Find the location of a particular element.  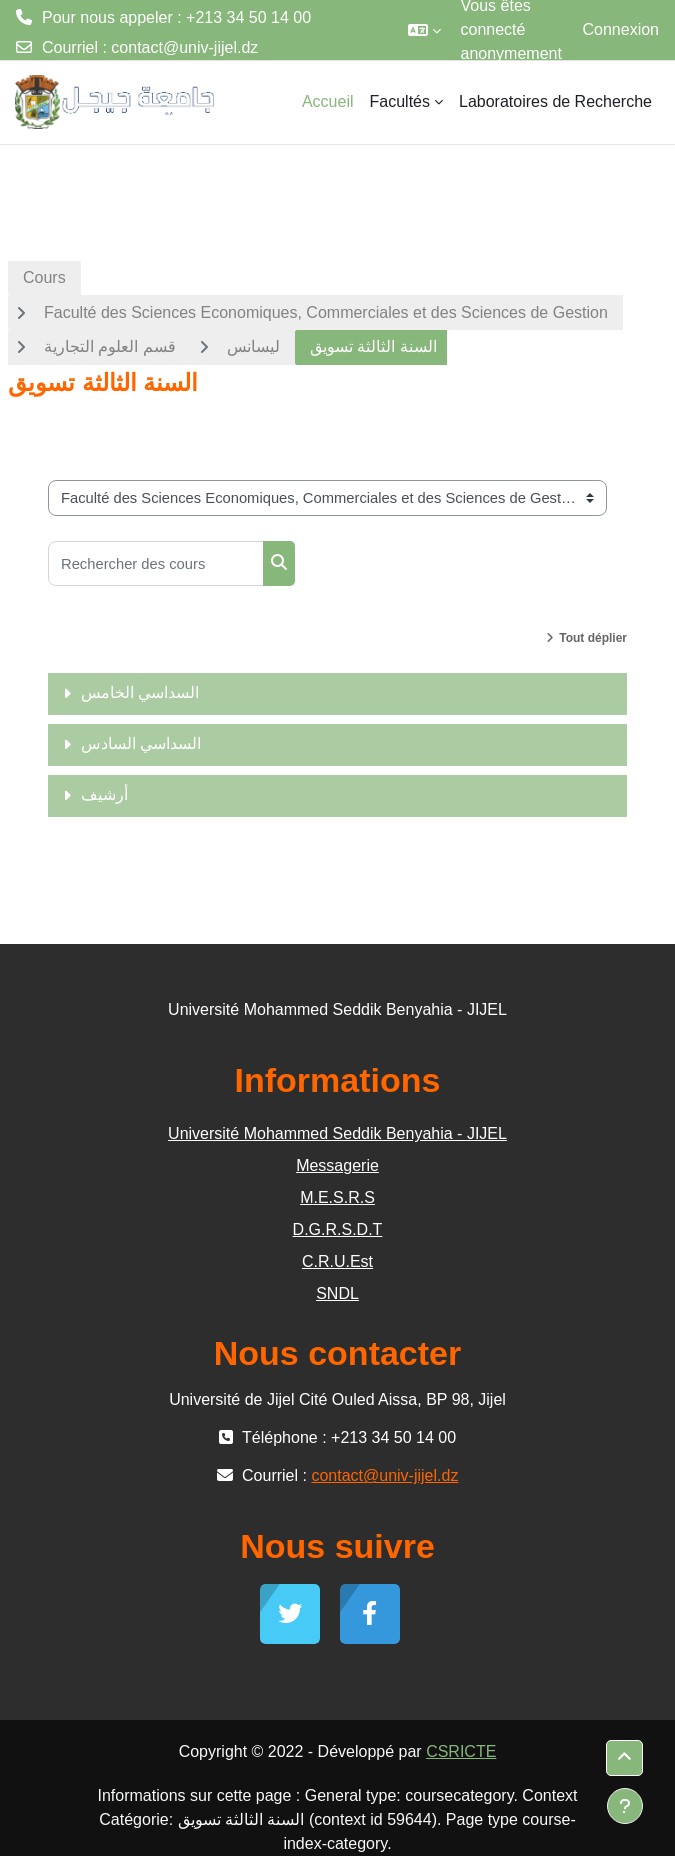

[Afficher le pied de page] is located at coordinates (625, 1806).